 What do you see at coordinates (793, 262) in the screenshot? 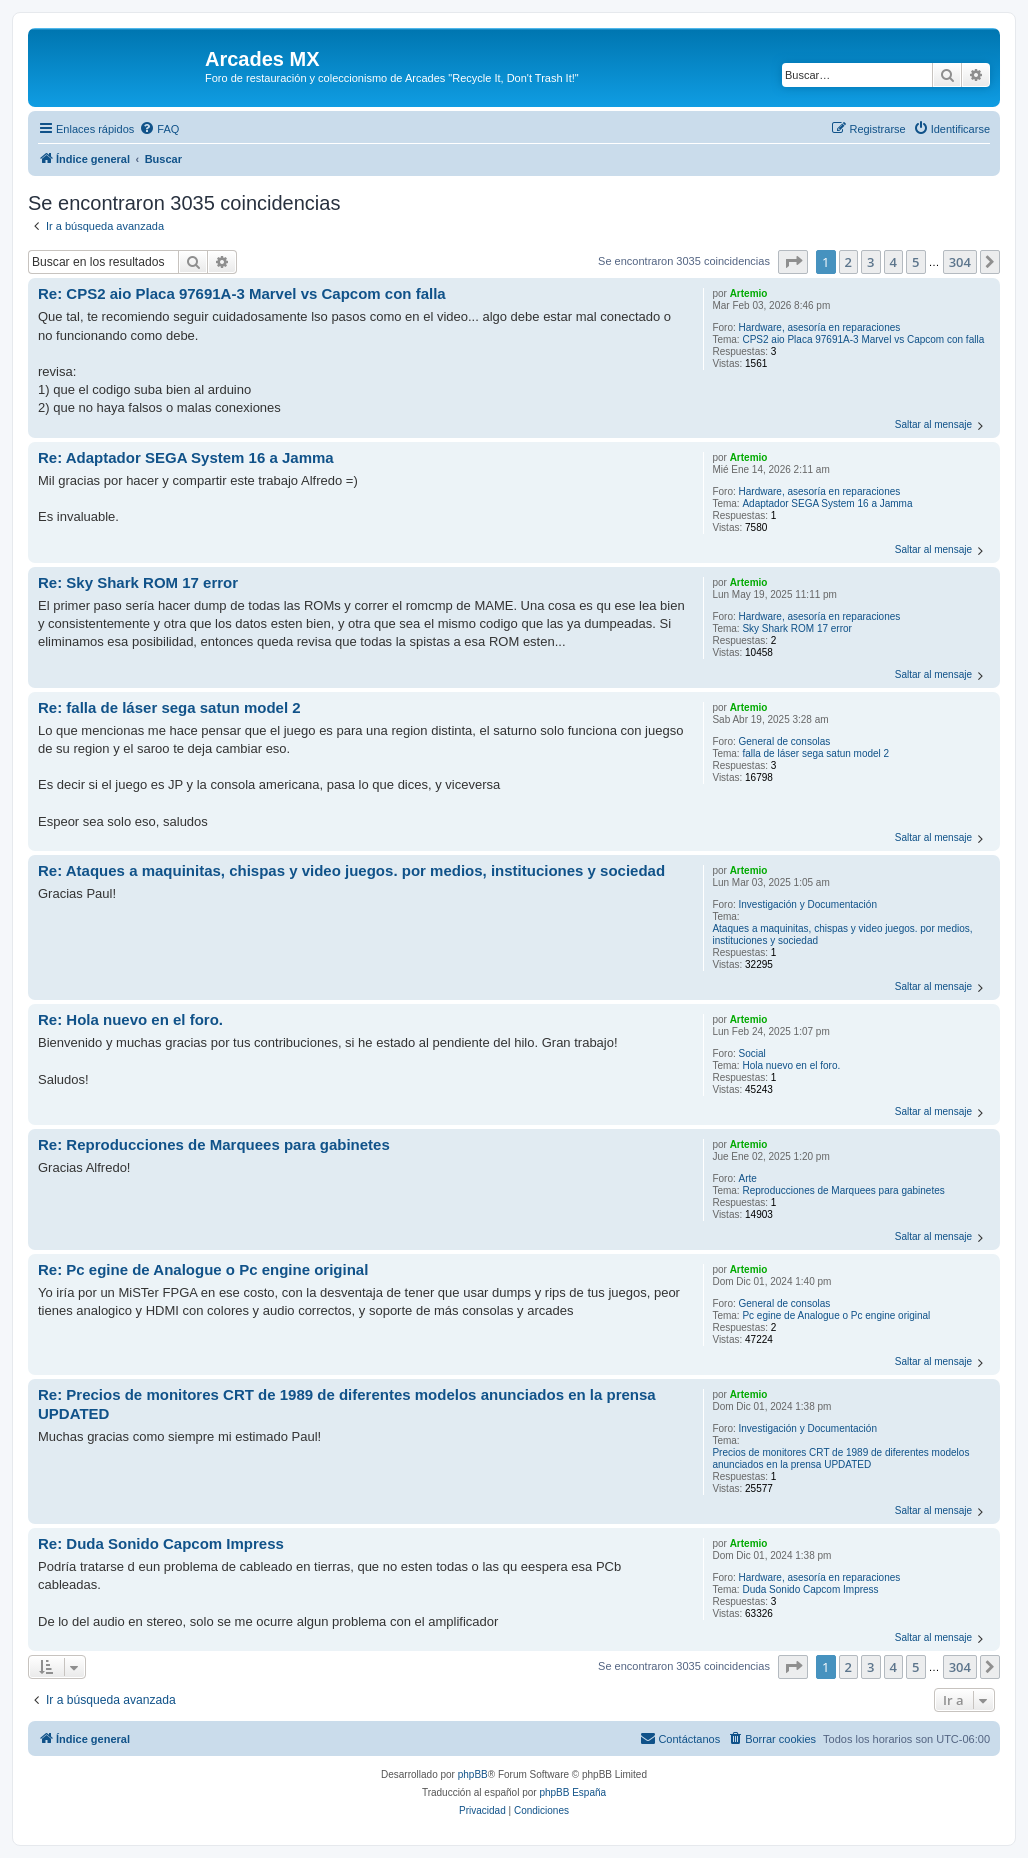
I see `[button]` at bounding box center [793, 262].